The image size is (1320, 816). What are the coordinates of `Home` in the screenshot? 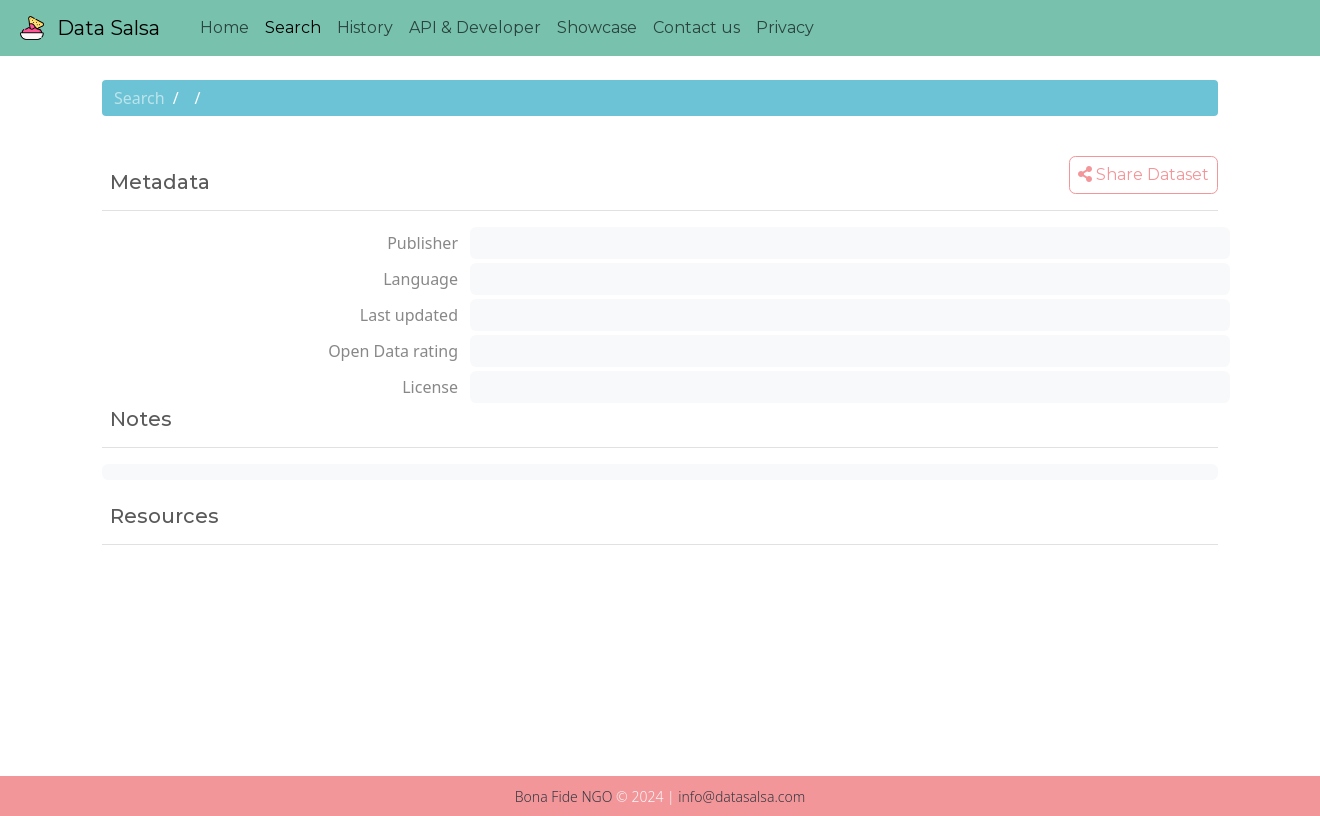 It's located at (224, 27).